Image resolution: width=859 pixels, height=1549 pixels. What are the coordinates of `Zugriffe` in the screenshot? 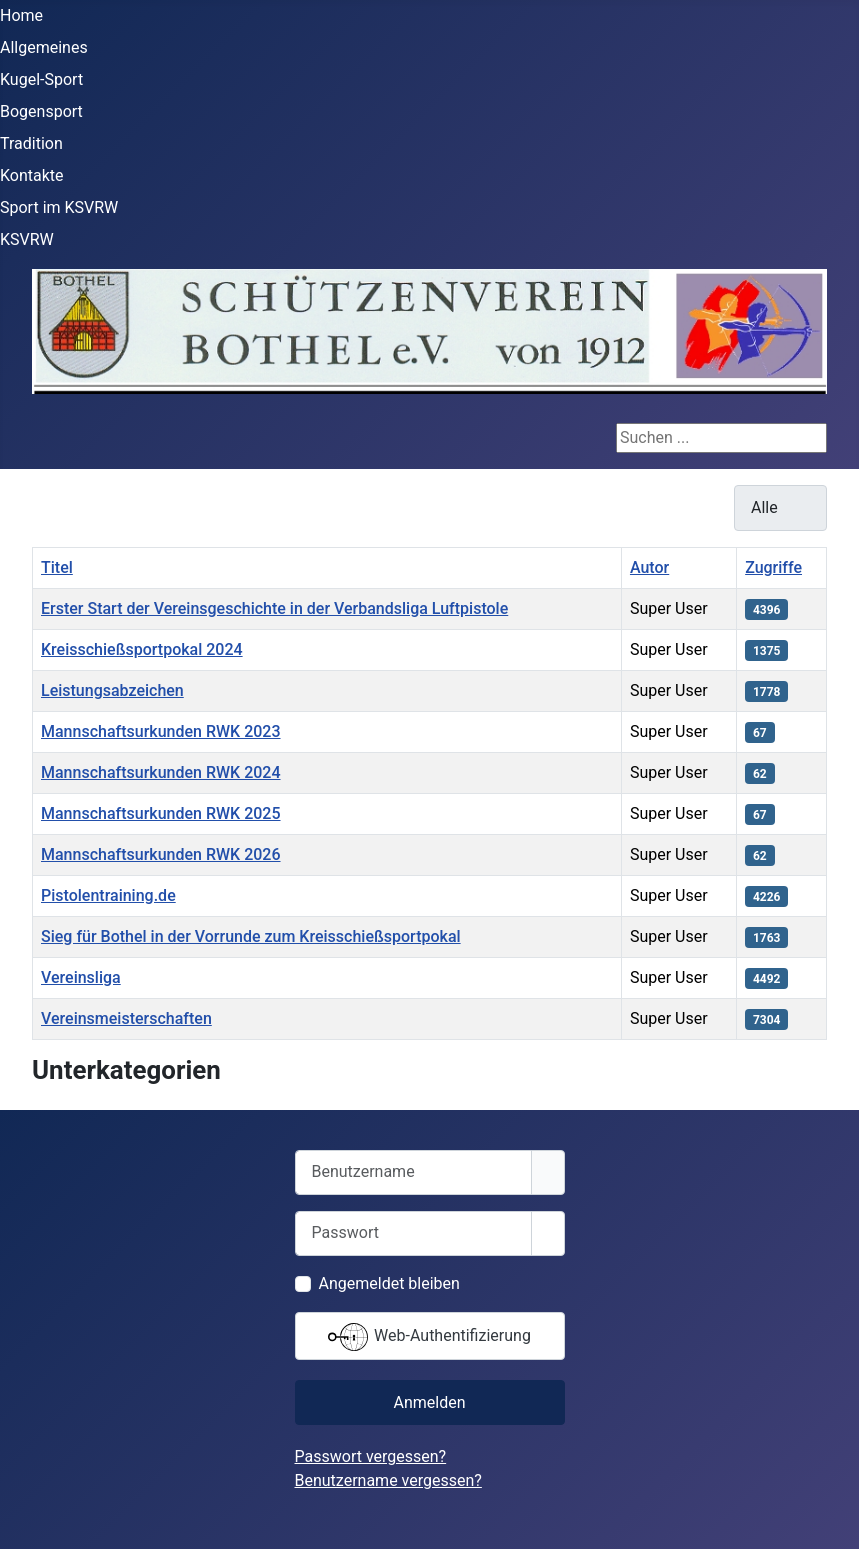 It's located at (773, 567).